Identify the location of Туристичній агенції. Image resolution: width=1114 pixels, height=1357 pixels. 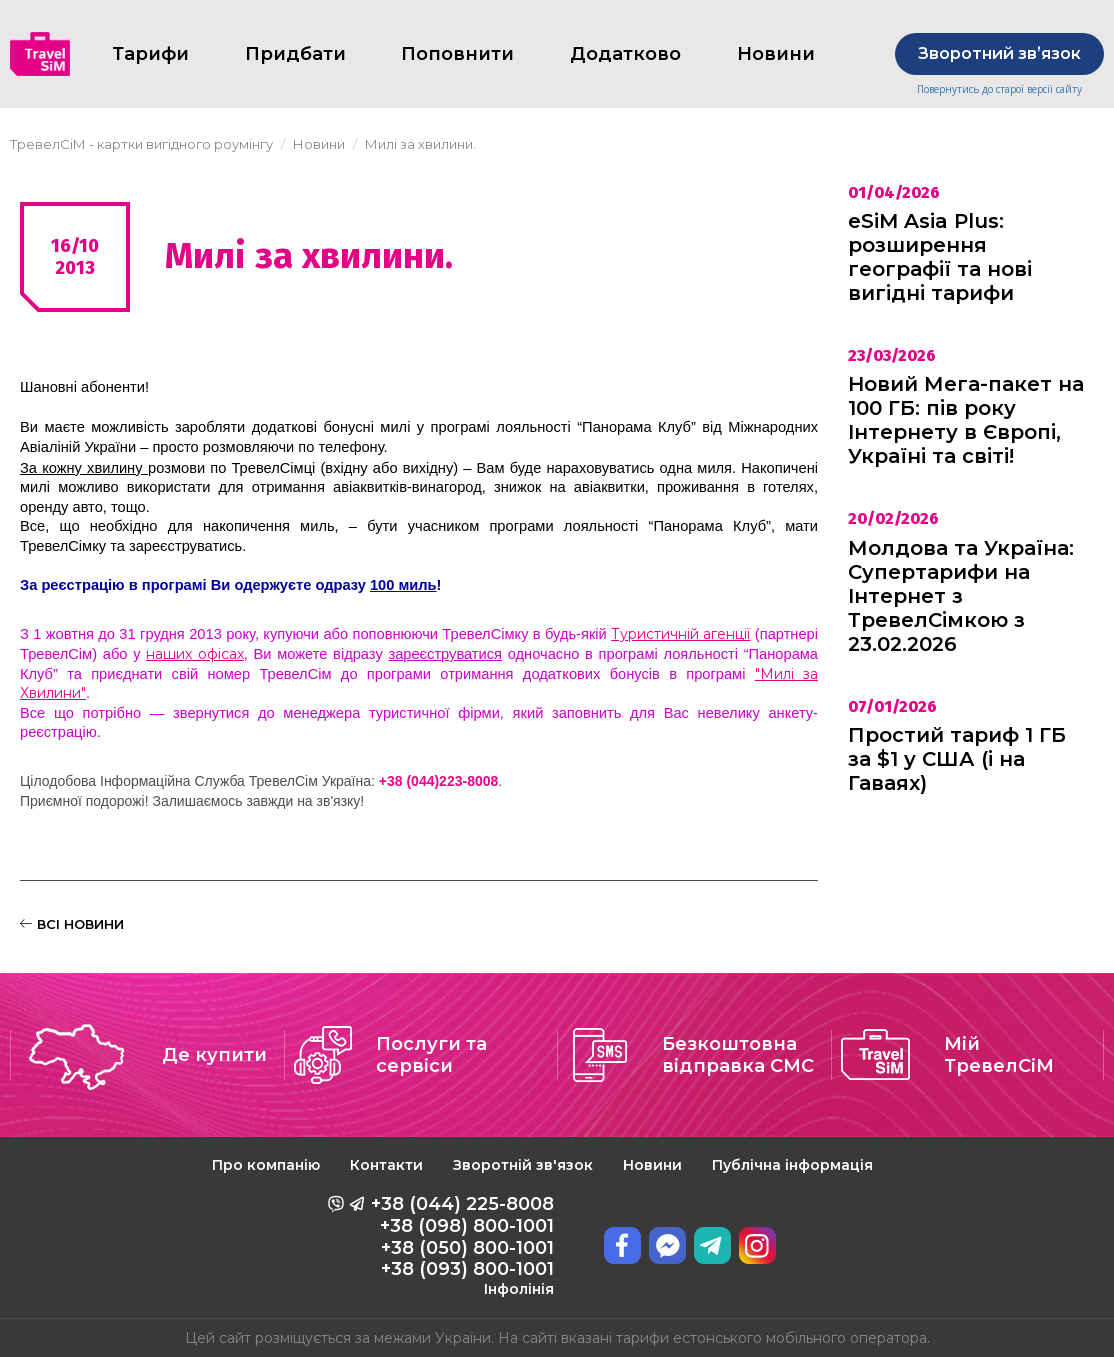
(680, 634).